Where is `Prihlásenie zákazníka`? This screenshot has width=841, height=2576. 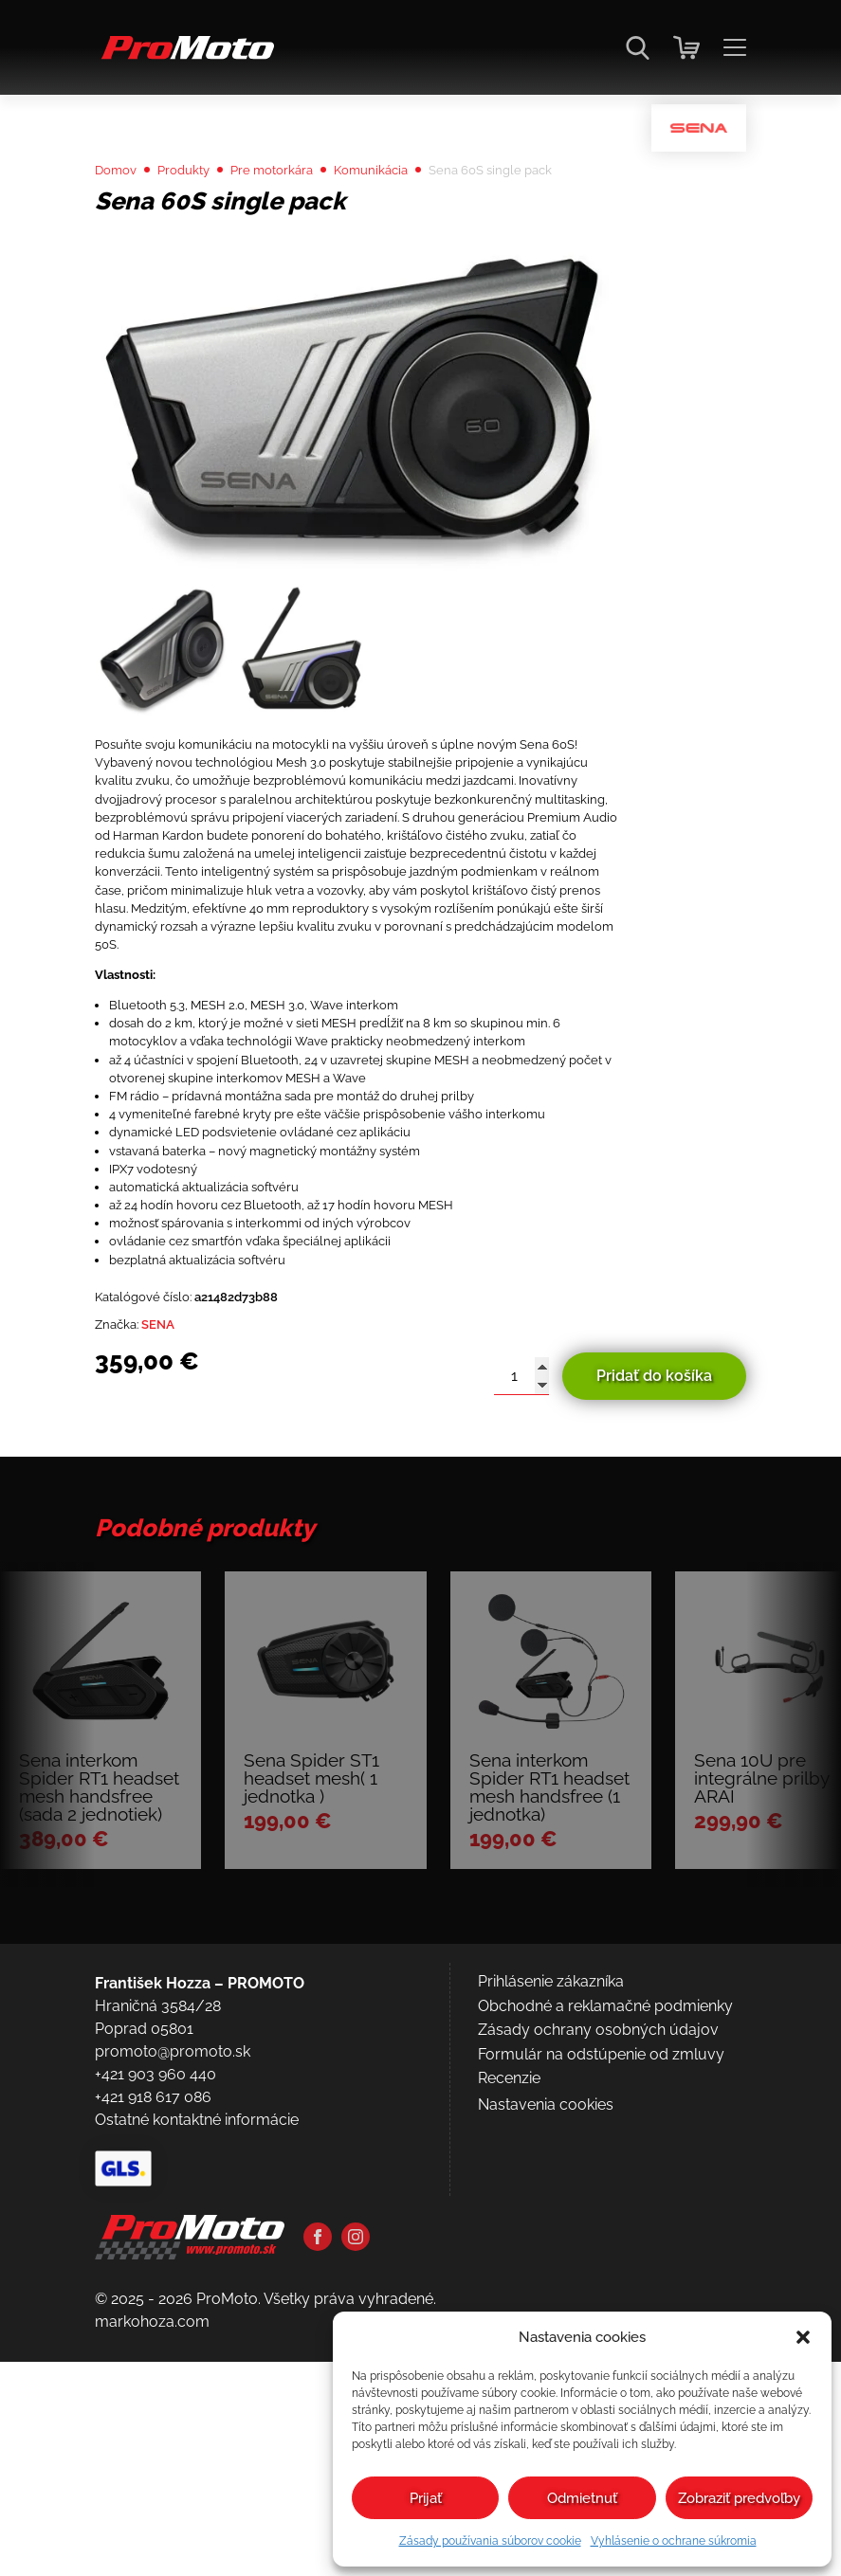 Prihlásenie zákazníka is located at coordinates (551, 2290).